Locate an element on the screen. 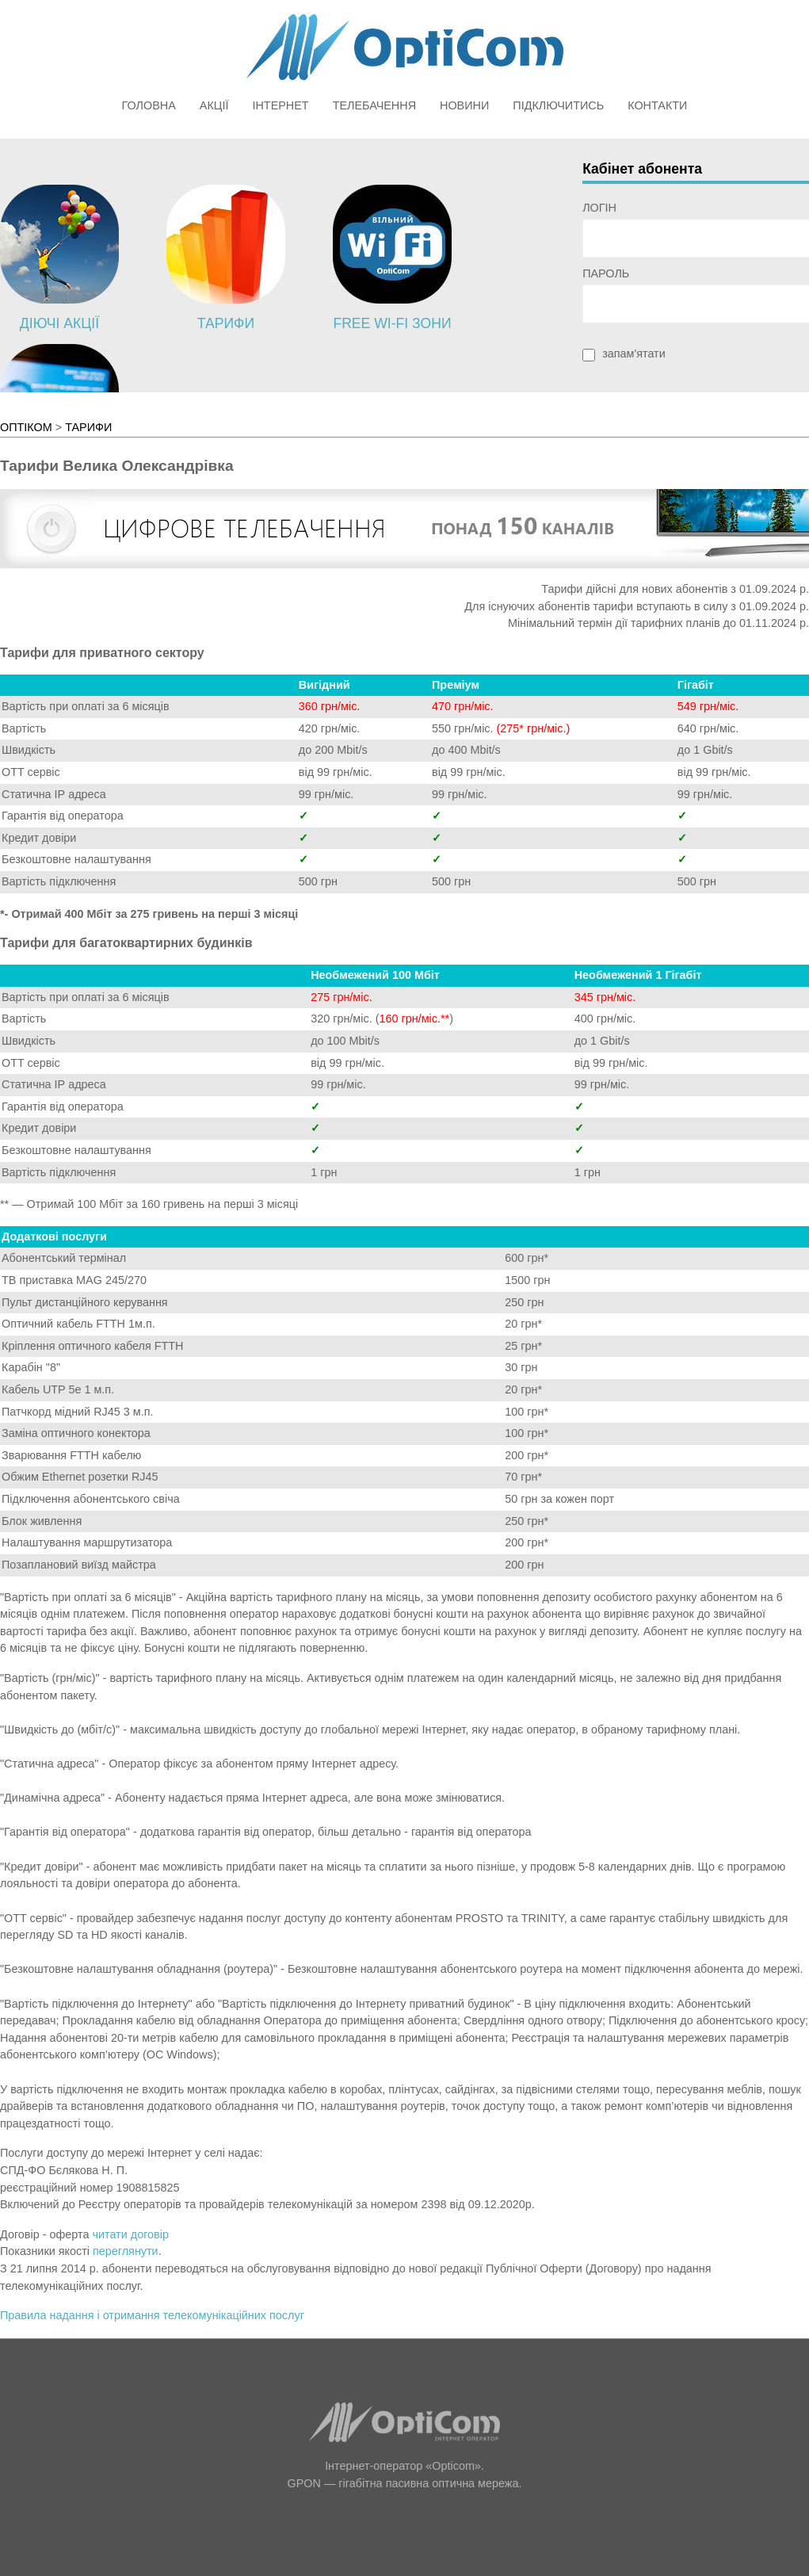  переглянути is located at coordinates (125, 2251).